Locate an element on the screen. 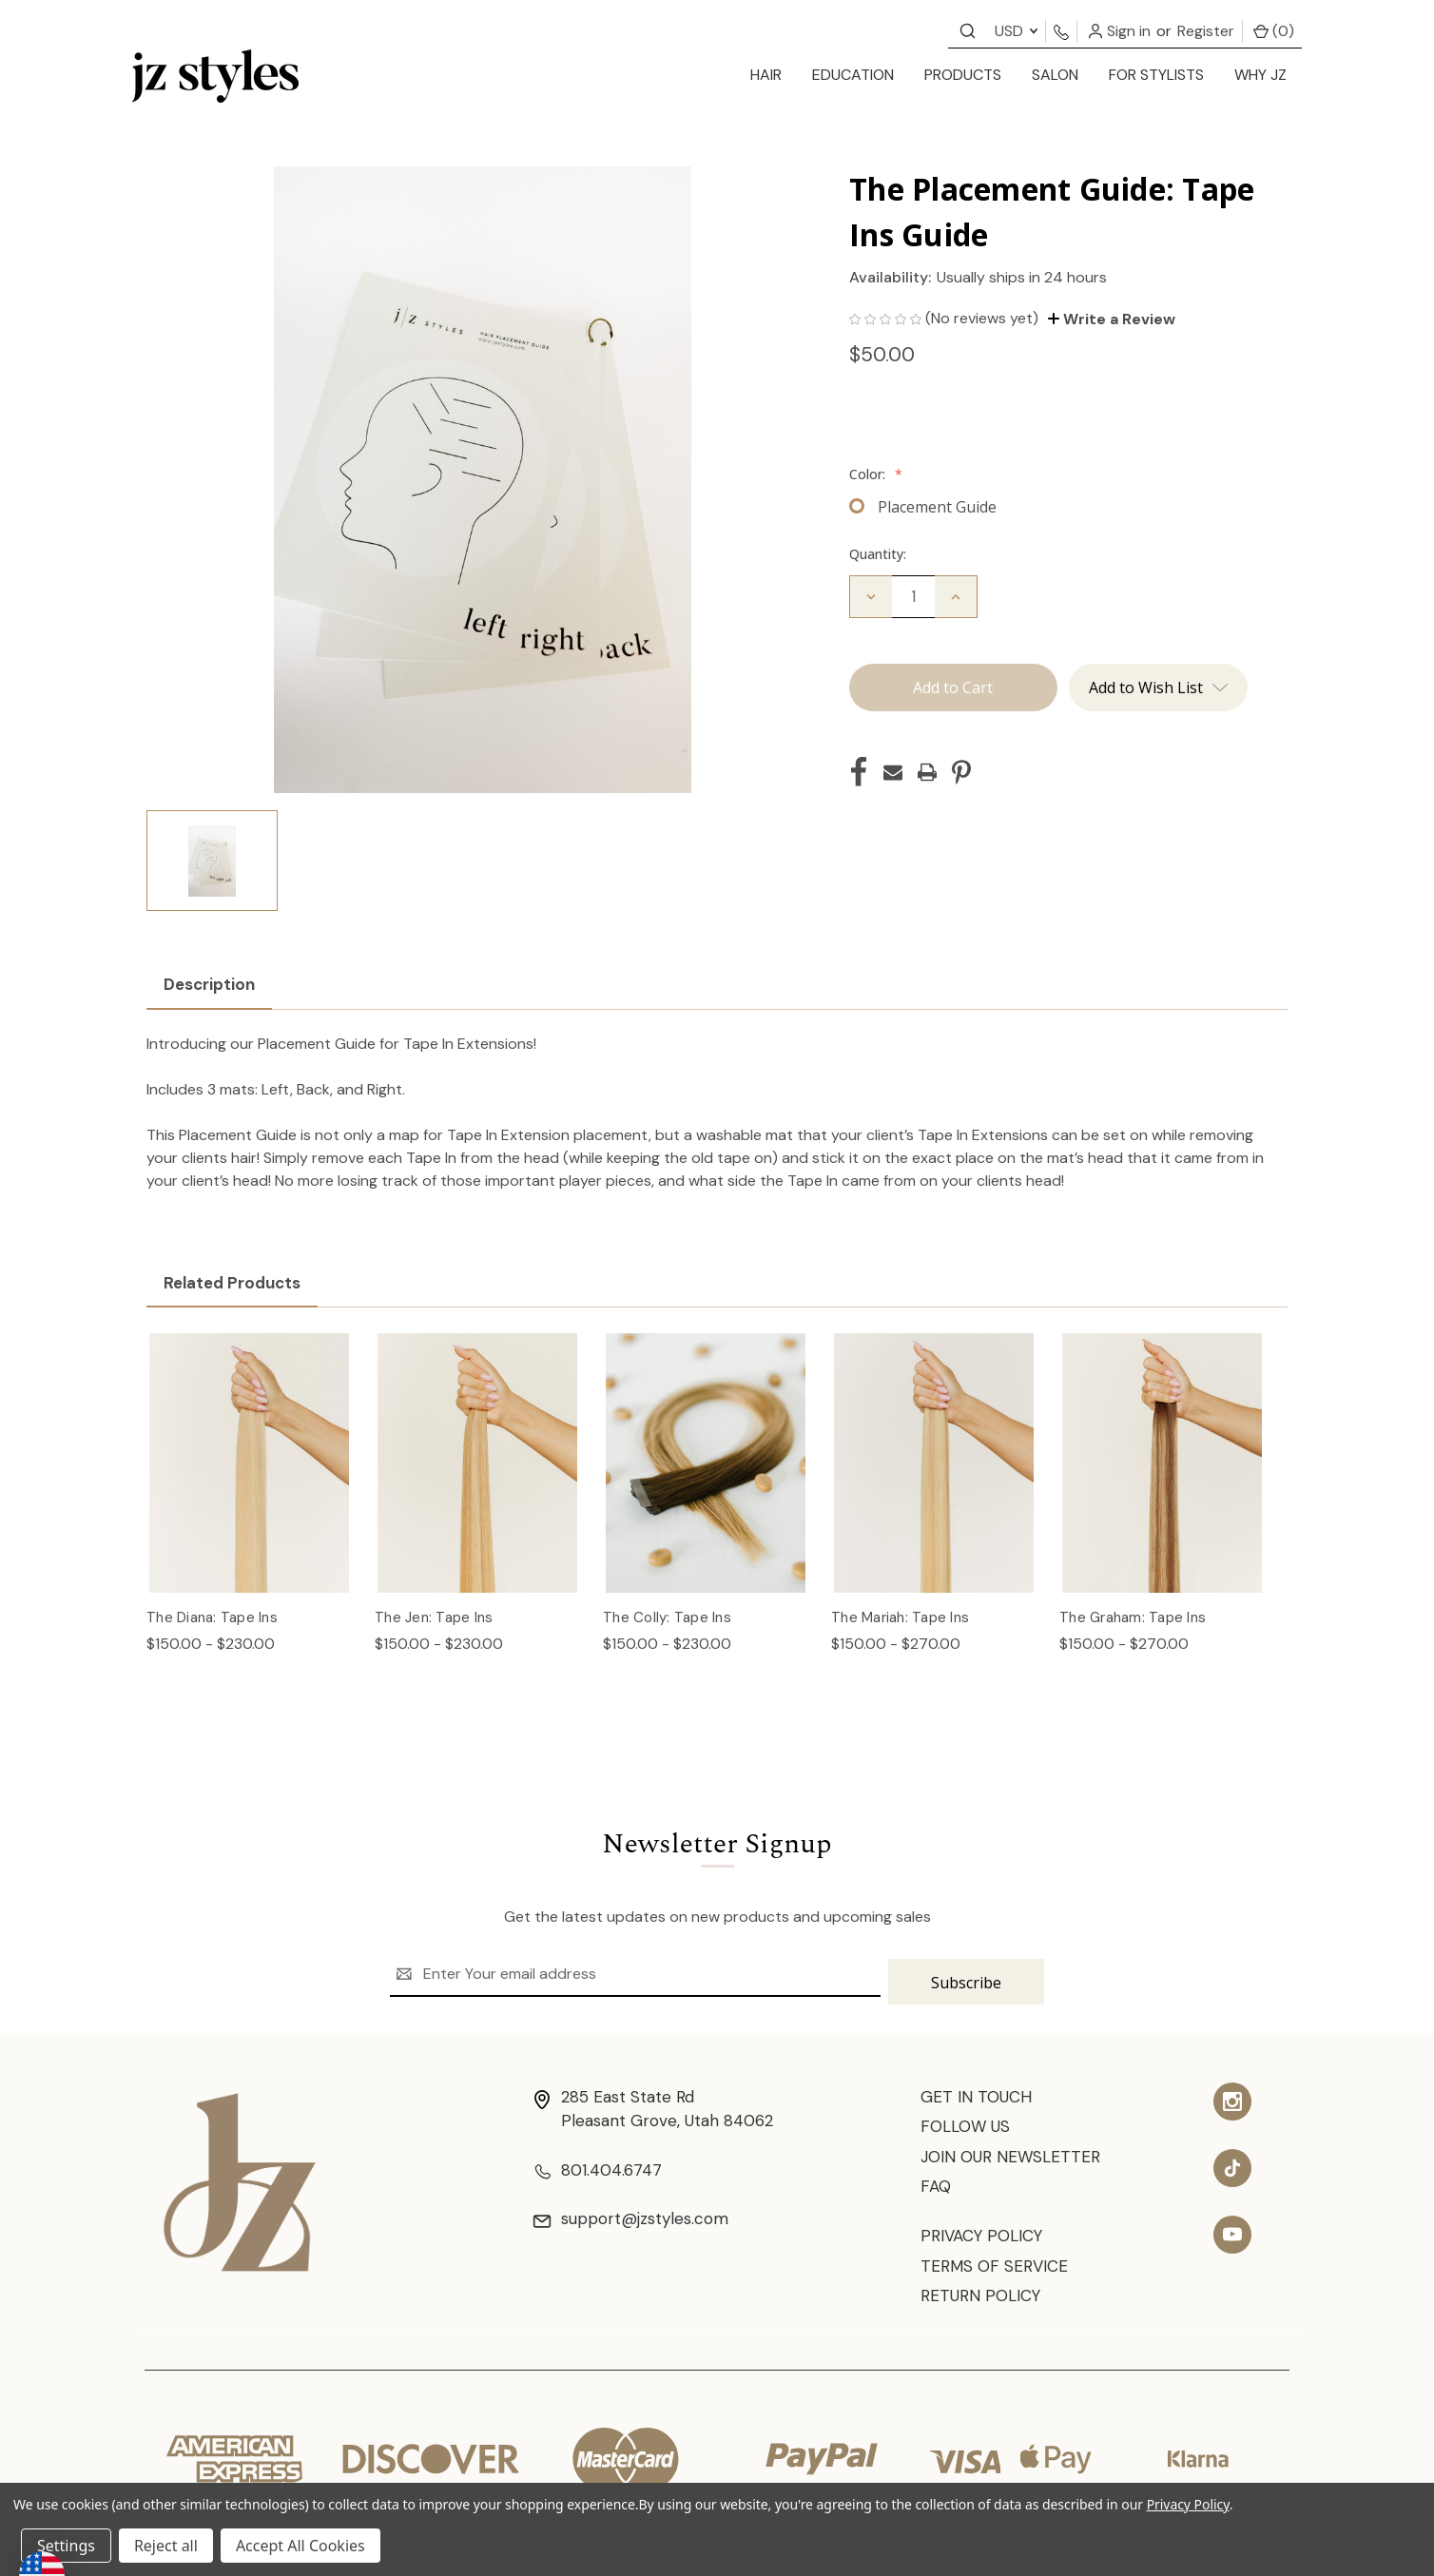 The image size is (1434, 2576). Placement Guide is located at coordinates (937, 506).